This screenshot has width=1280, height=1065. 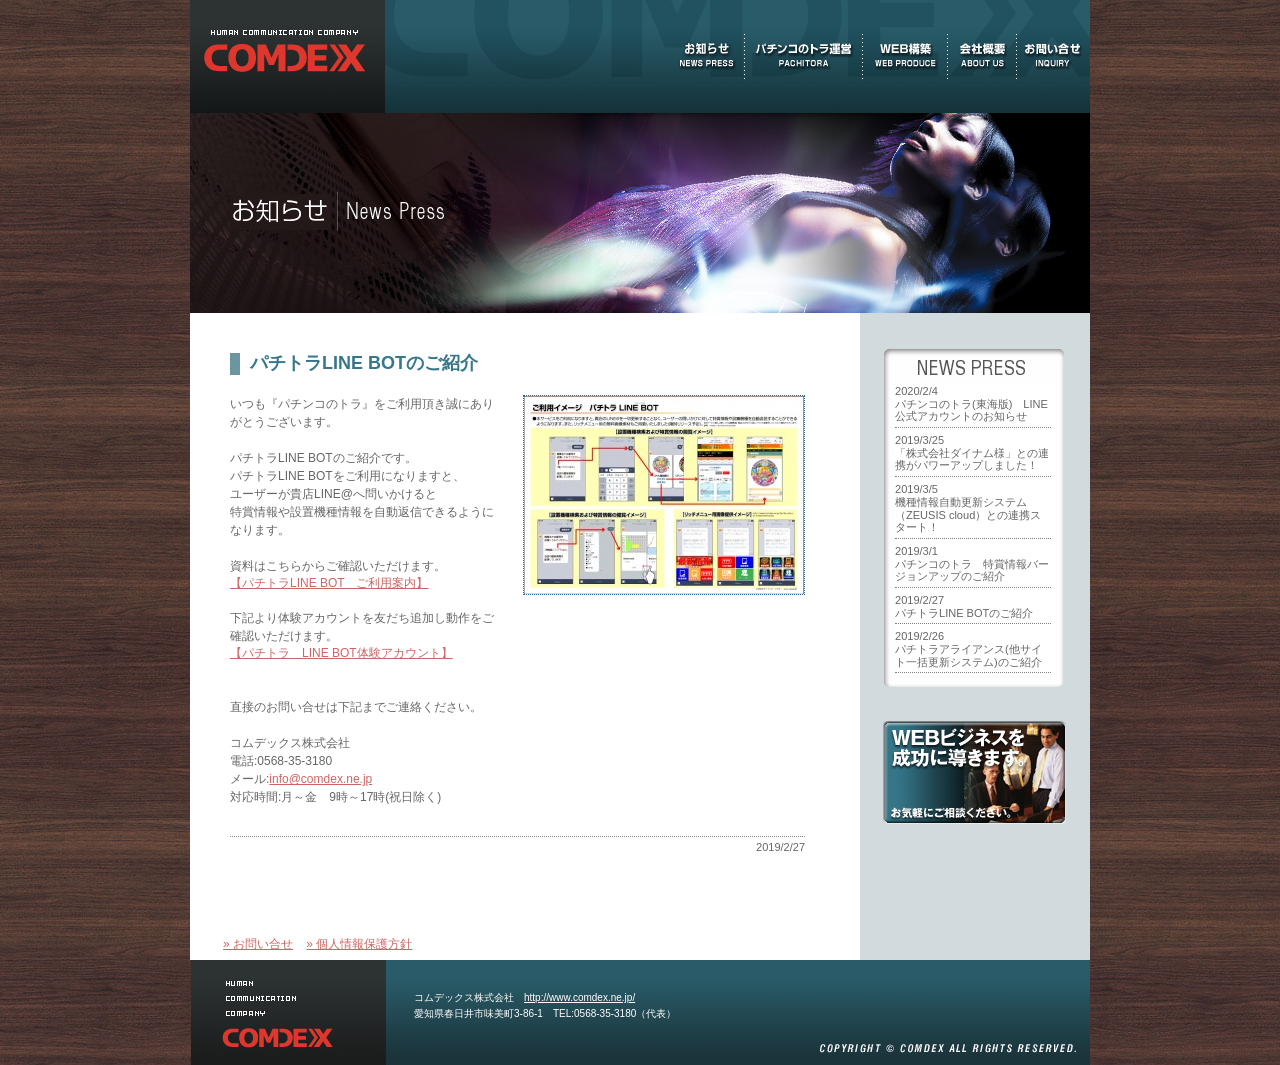 I want to click on 2019/2/27パチトラLINE BOTのご紹介, so click(x=964, y=606).